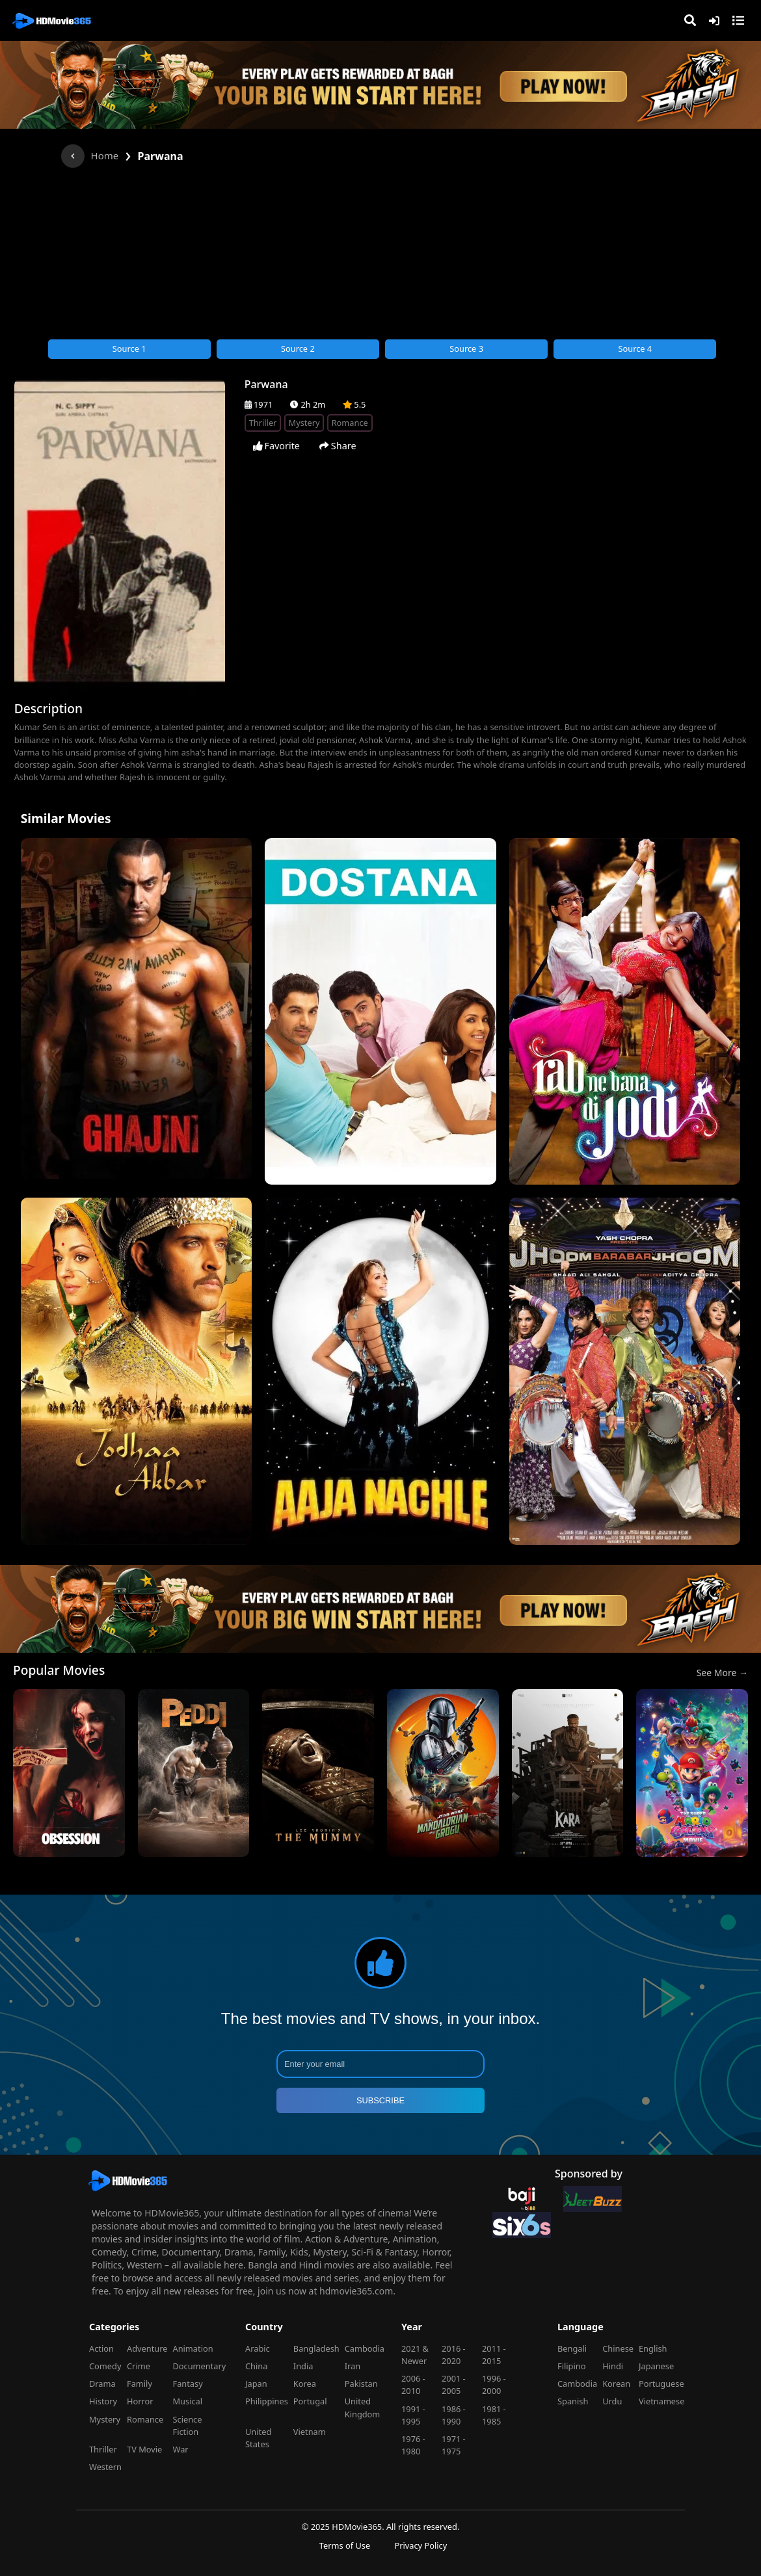 The width and height of the screenshot is (761, 2576). Describe the element at coordinates (362, 2407) in the screenshot. I see `United Kingdom` at that location.